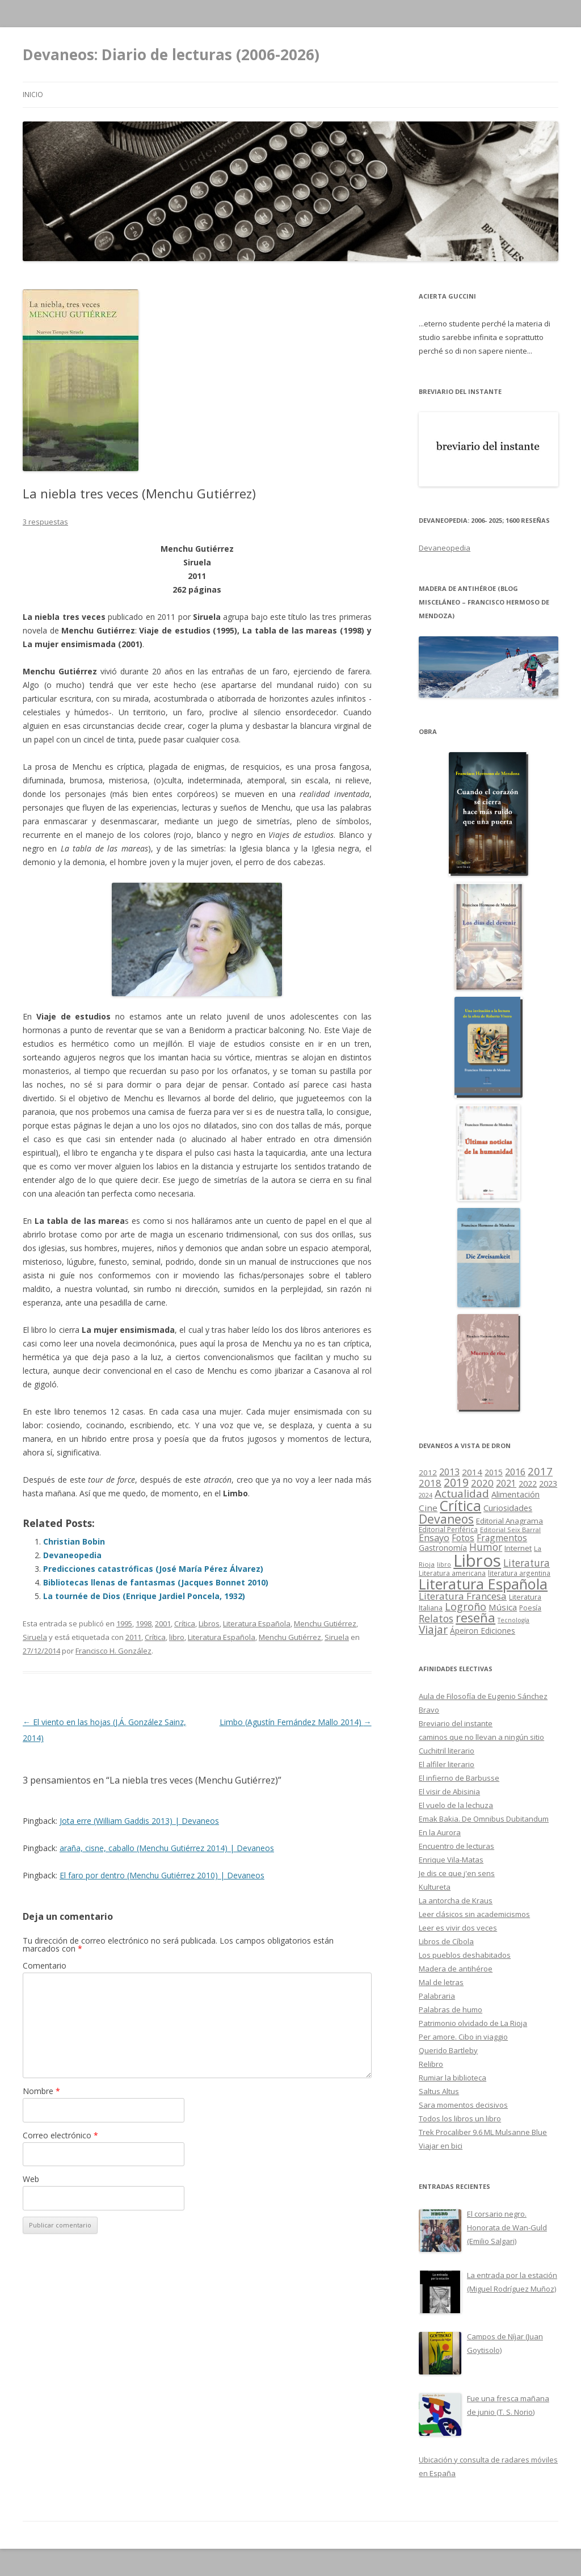 The width and height of the screenshot is (581, 2576). What do you see at coordinates (518, 1548) in the screenshot?
I see `Internet` at bounding box center [518, 1548].